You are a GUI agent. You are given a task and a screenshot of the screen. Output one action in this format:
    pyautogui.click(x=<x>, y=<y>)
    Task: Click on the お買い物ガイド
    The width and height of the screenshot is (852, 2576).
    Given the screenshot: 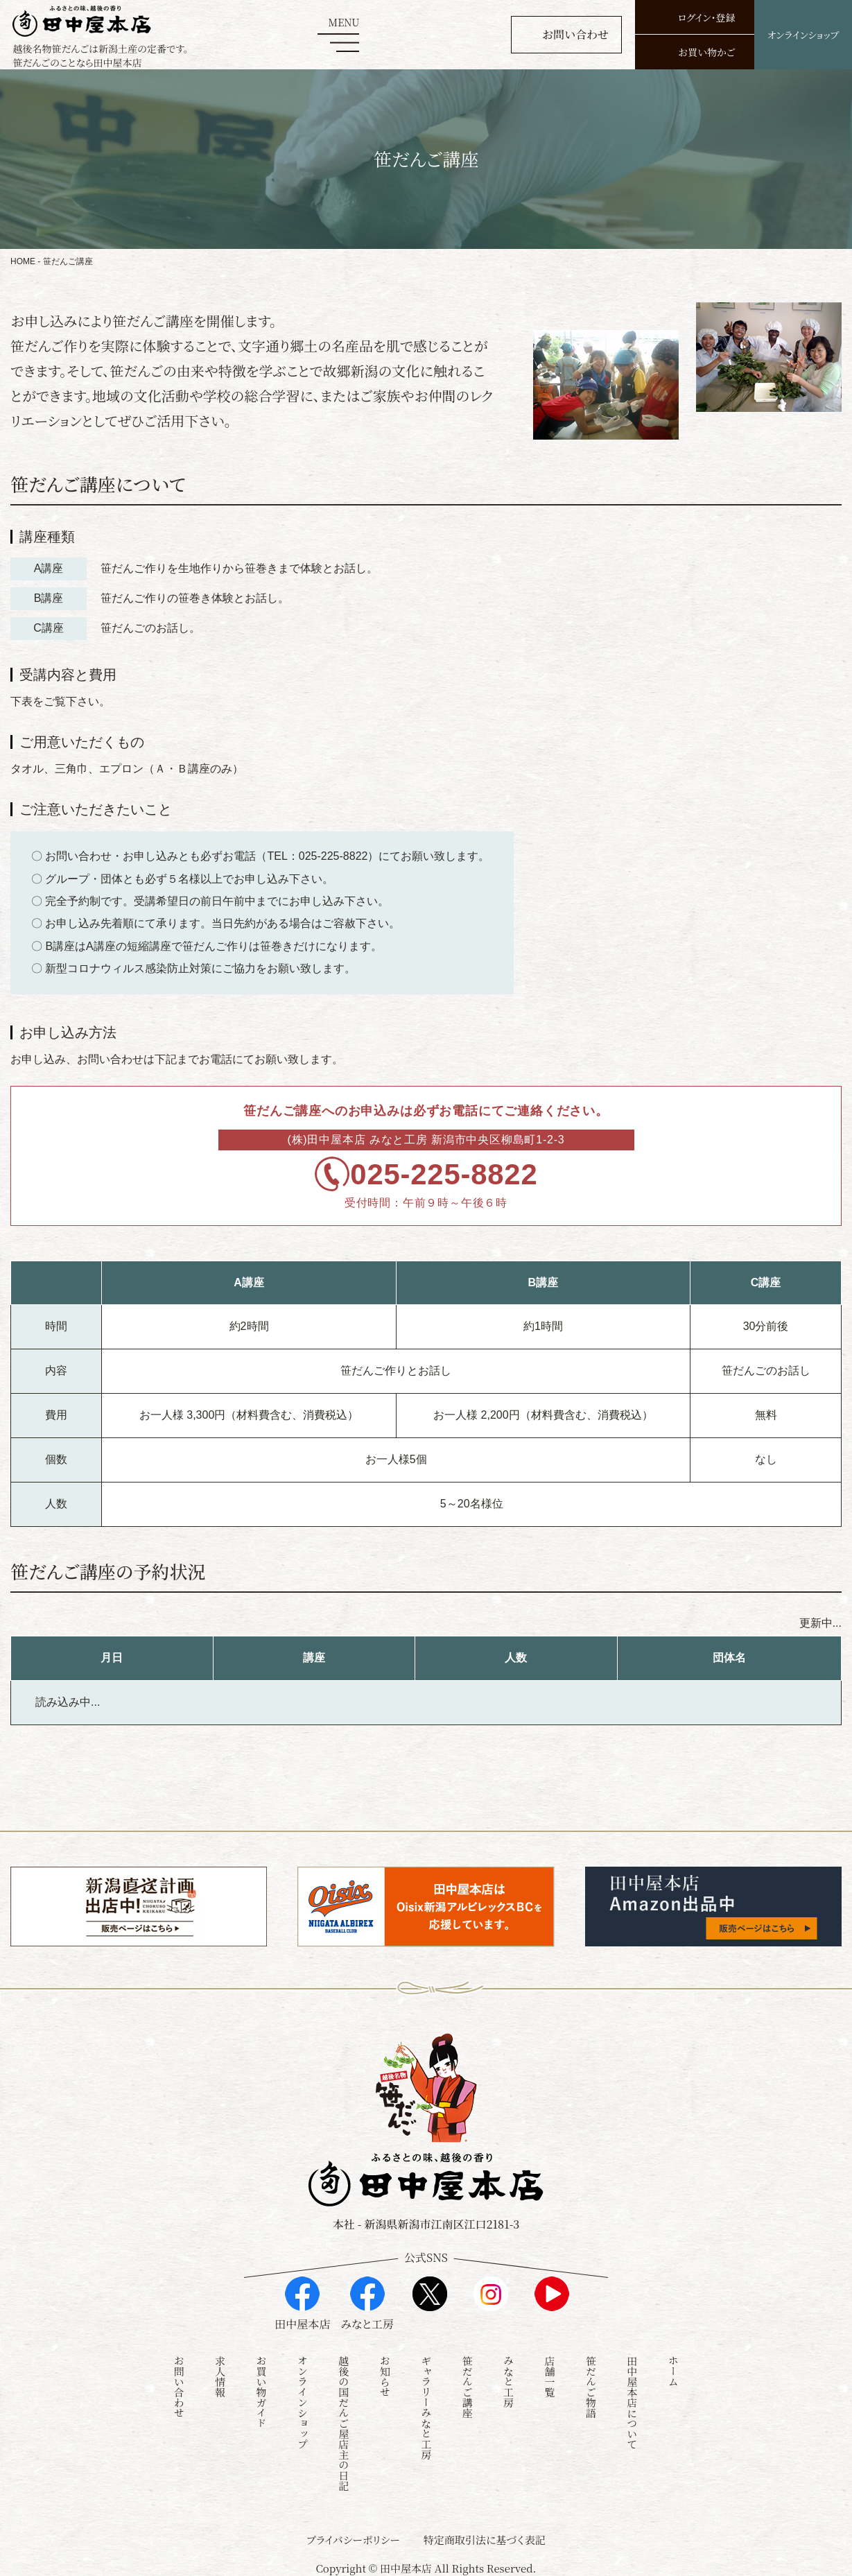 What is the action you would take?
    pyautogui.click(x=261, y=2388)
    